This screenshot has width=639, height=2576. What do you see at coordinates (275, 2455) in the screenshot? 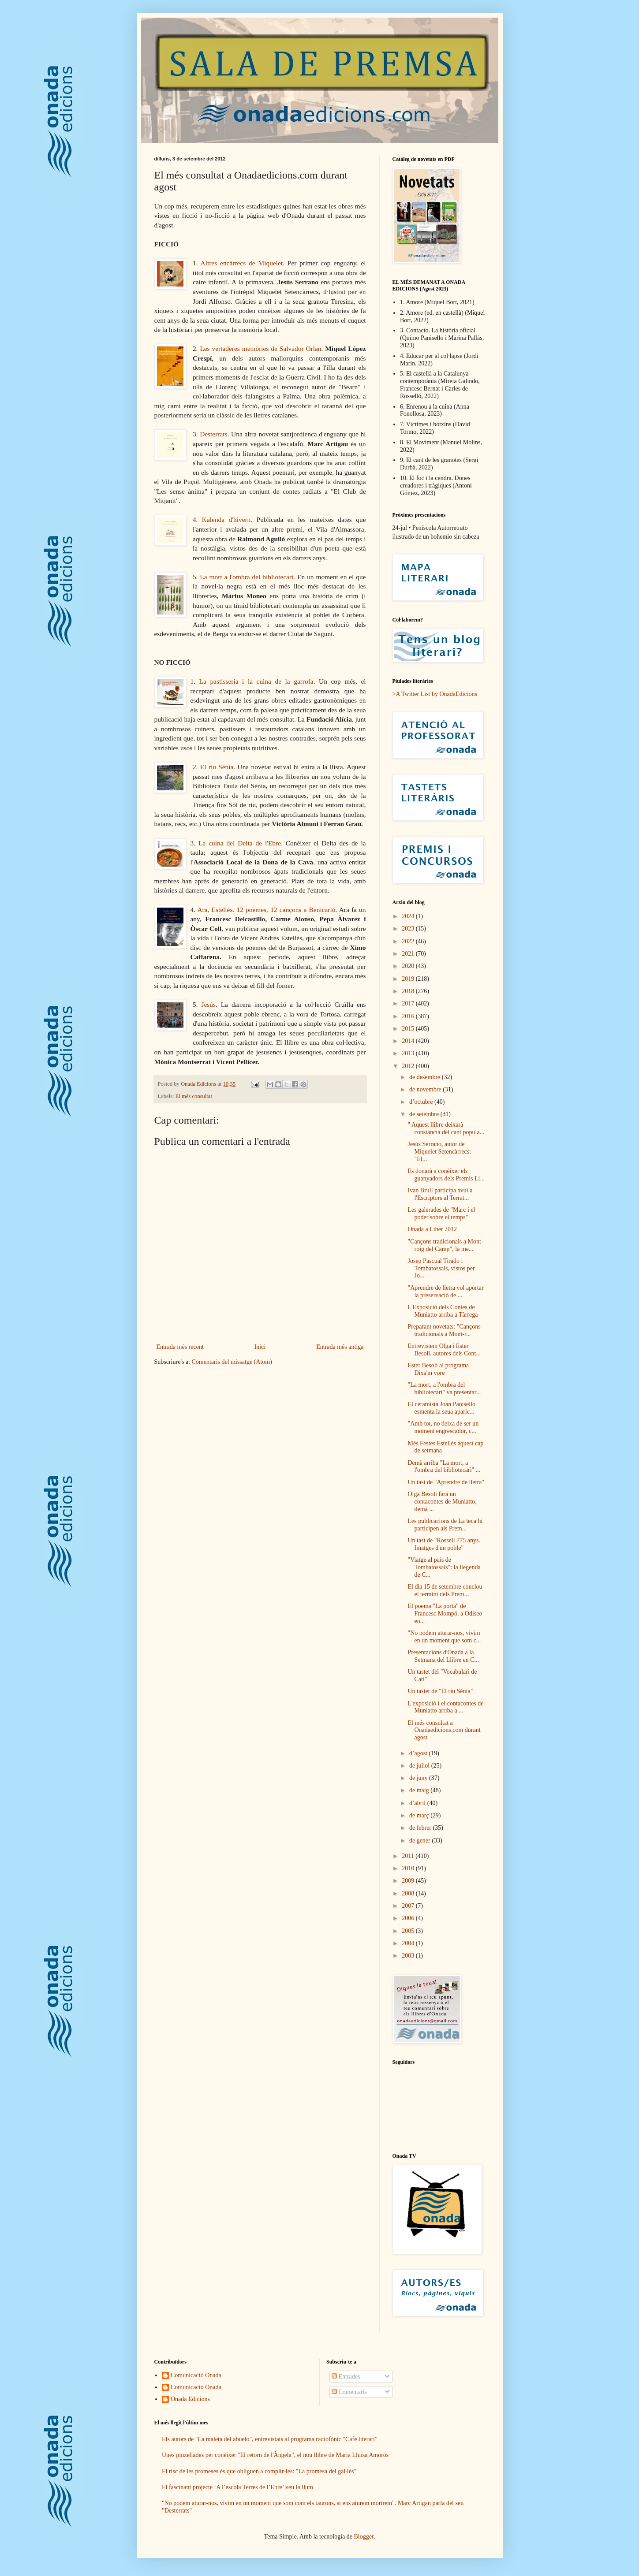
I see `Unes pinzellades per conèixer "El retorn de l'Àngela", el nou llibre de Maria Lluïsa Amorós` at bounding box center [275, 2455].